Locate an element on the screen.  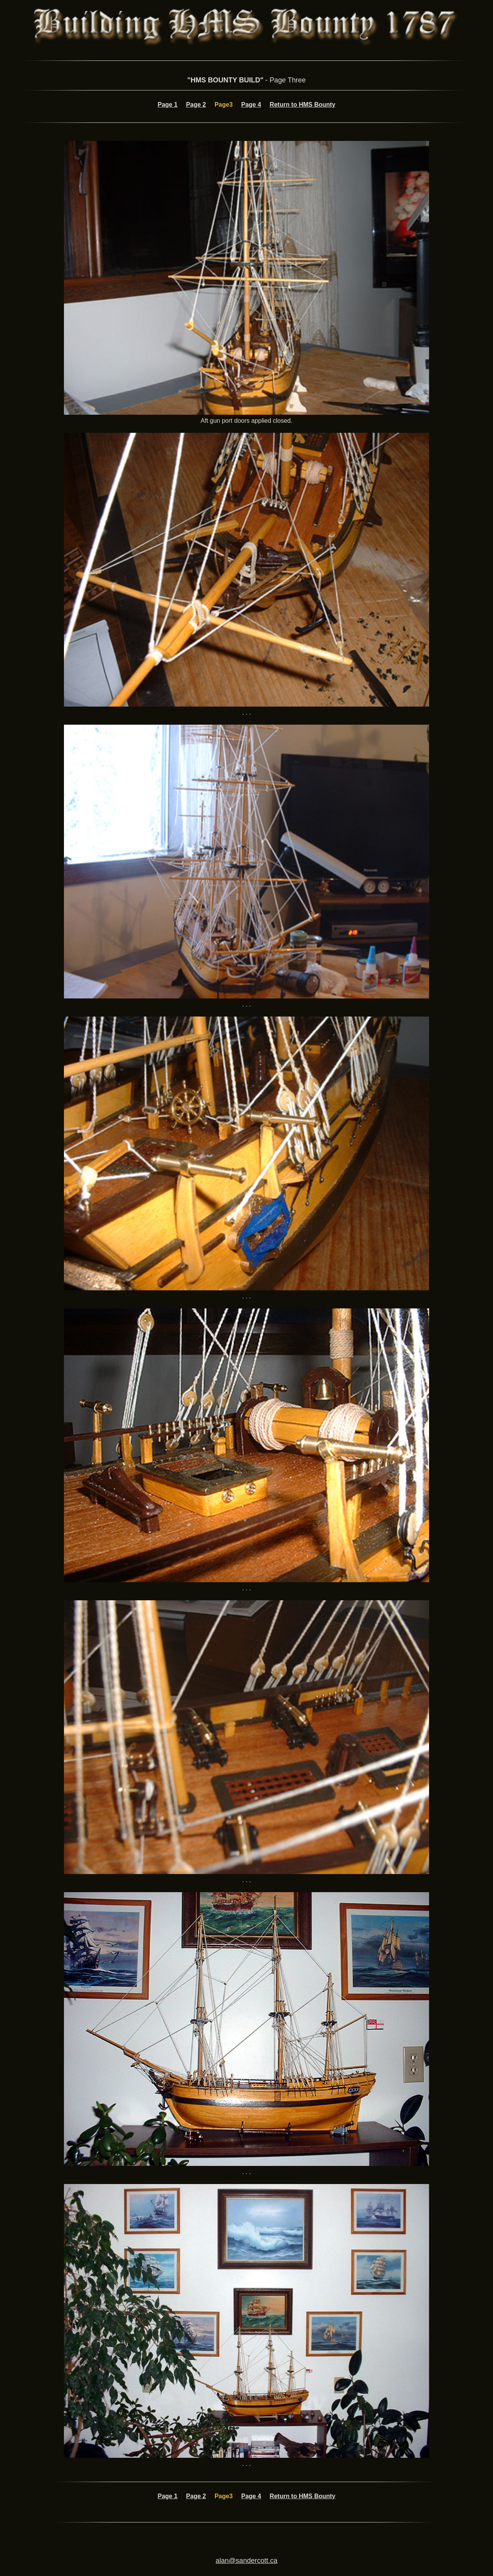
Page 1 is located at coordinates (168, 104).